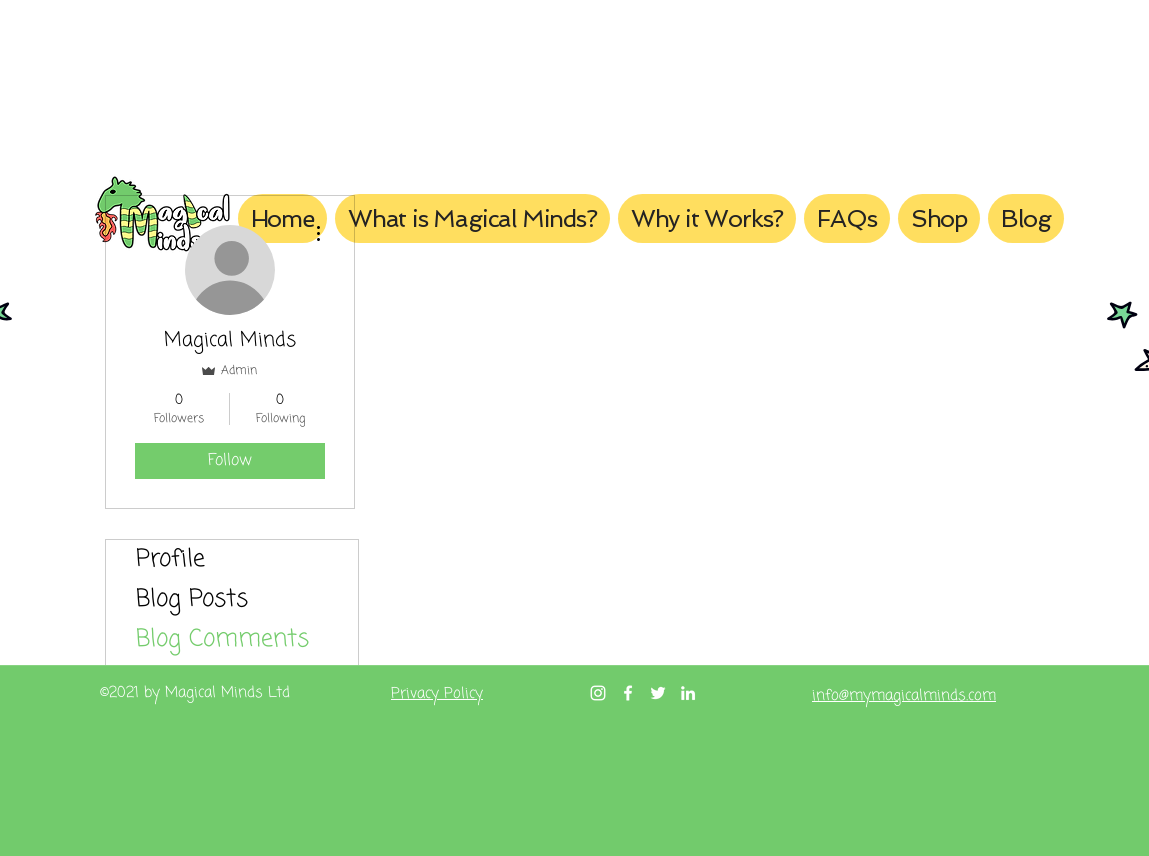 This screenshot has width=1149, height=856. What do you see at coordinates (628, 693) in the screenshot?
I see `[Facebook]` at bounding box center [628, 693].